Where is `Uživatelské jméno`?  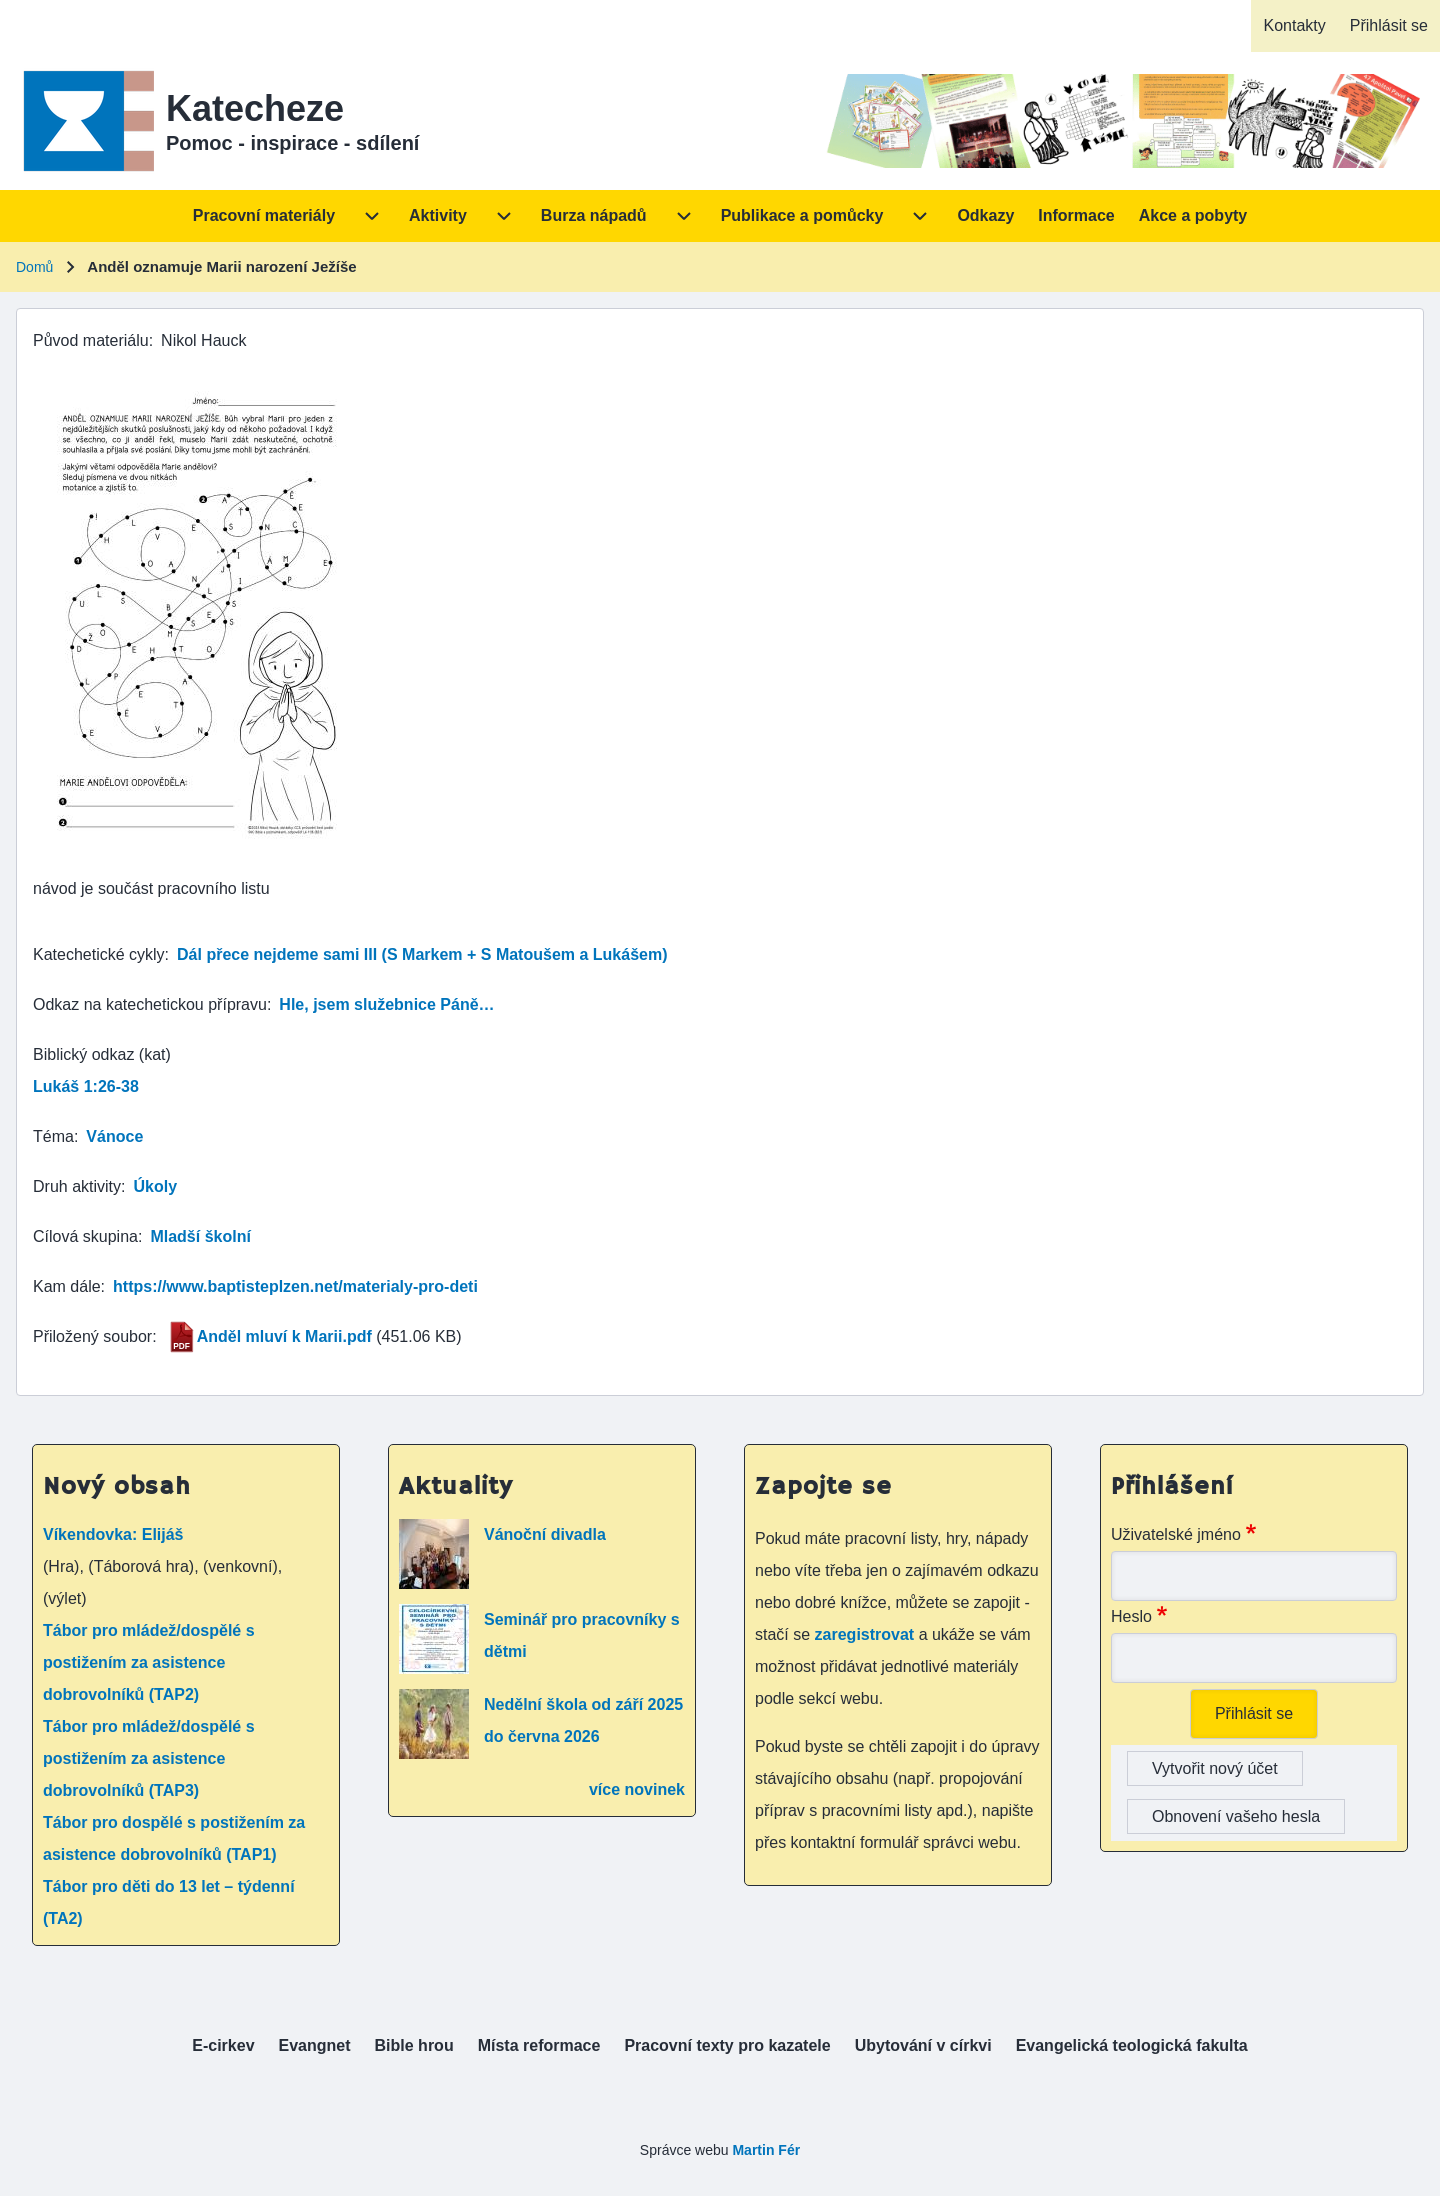 Uživatelské jméno is located at coordinates (1176, 1534).